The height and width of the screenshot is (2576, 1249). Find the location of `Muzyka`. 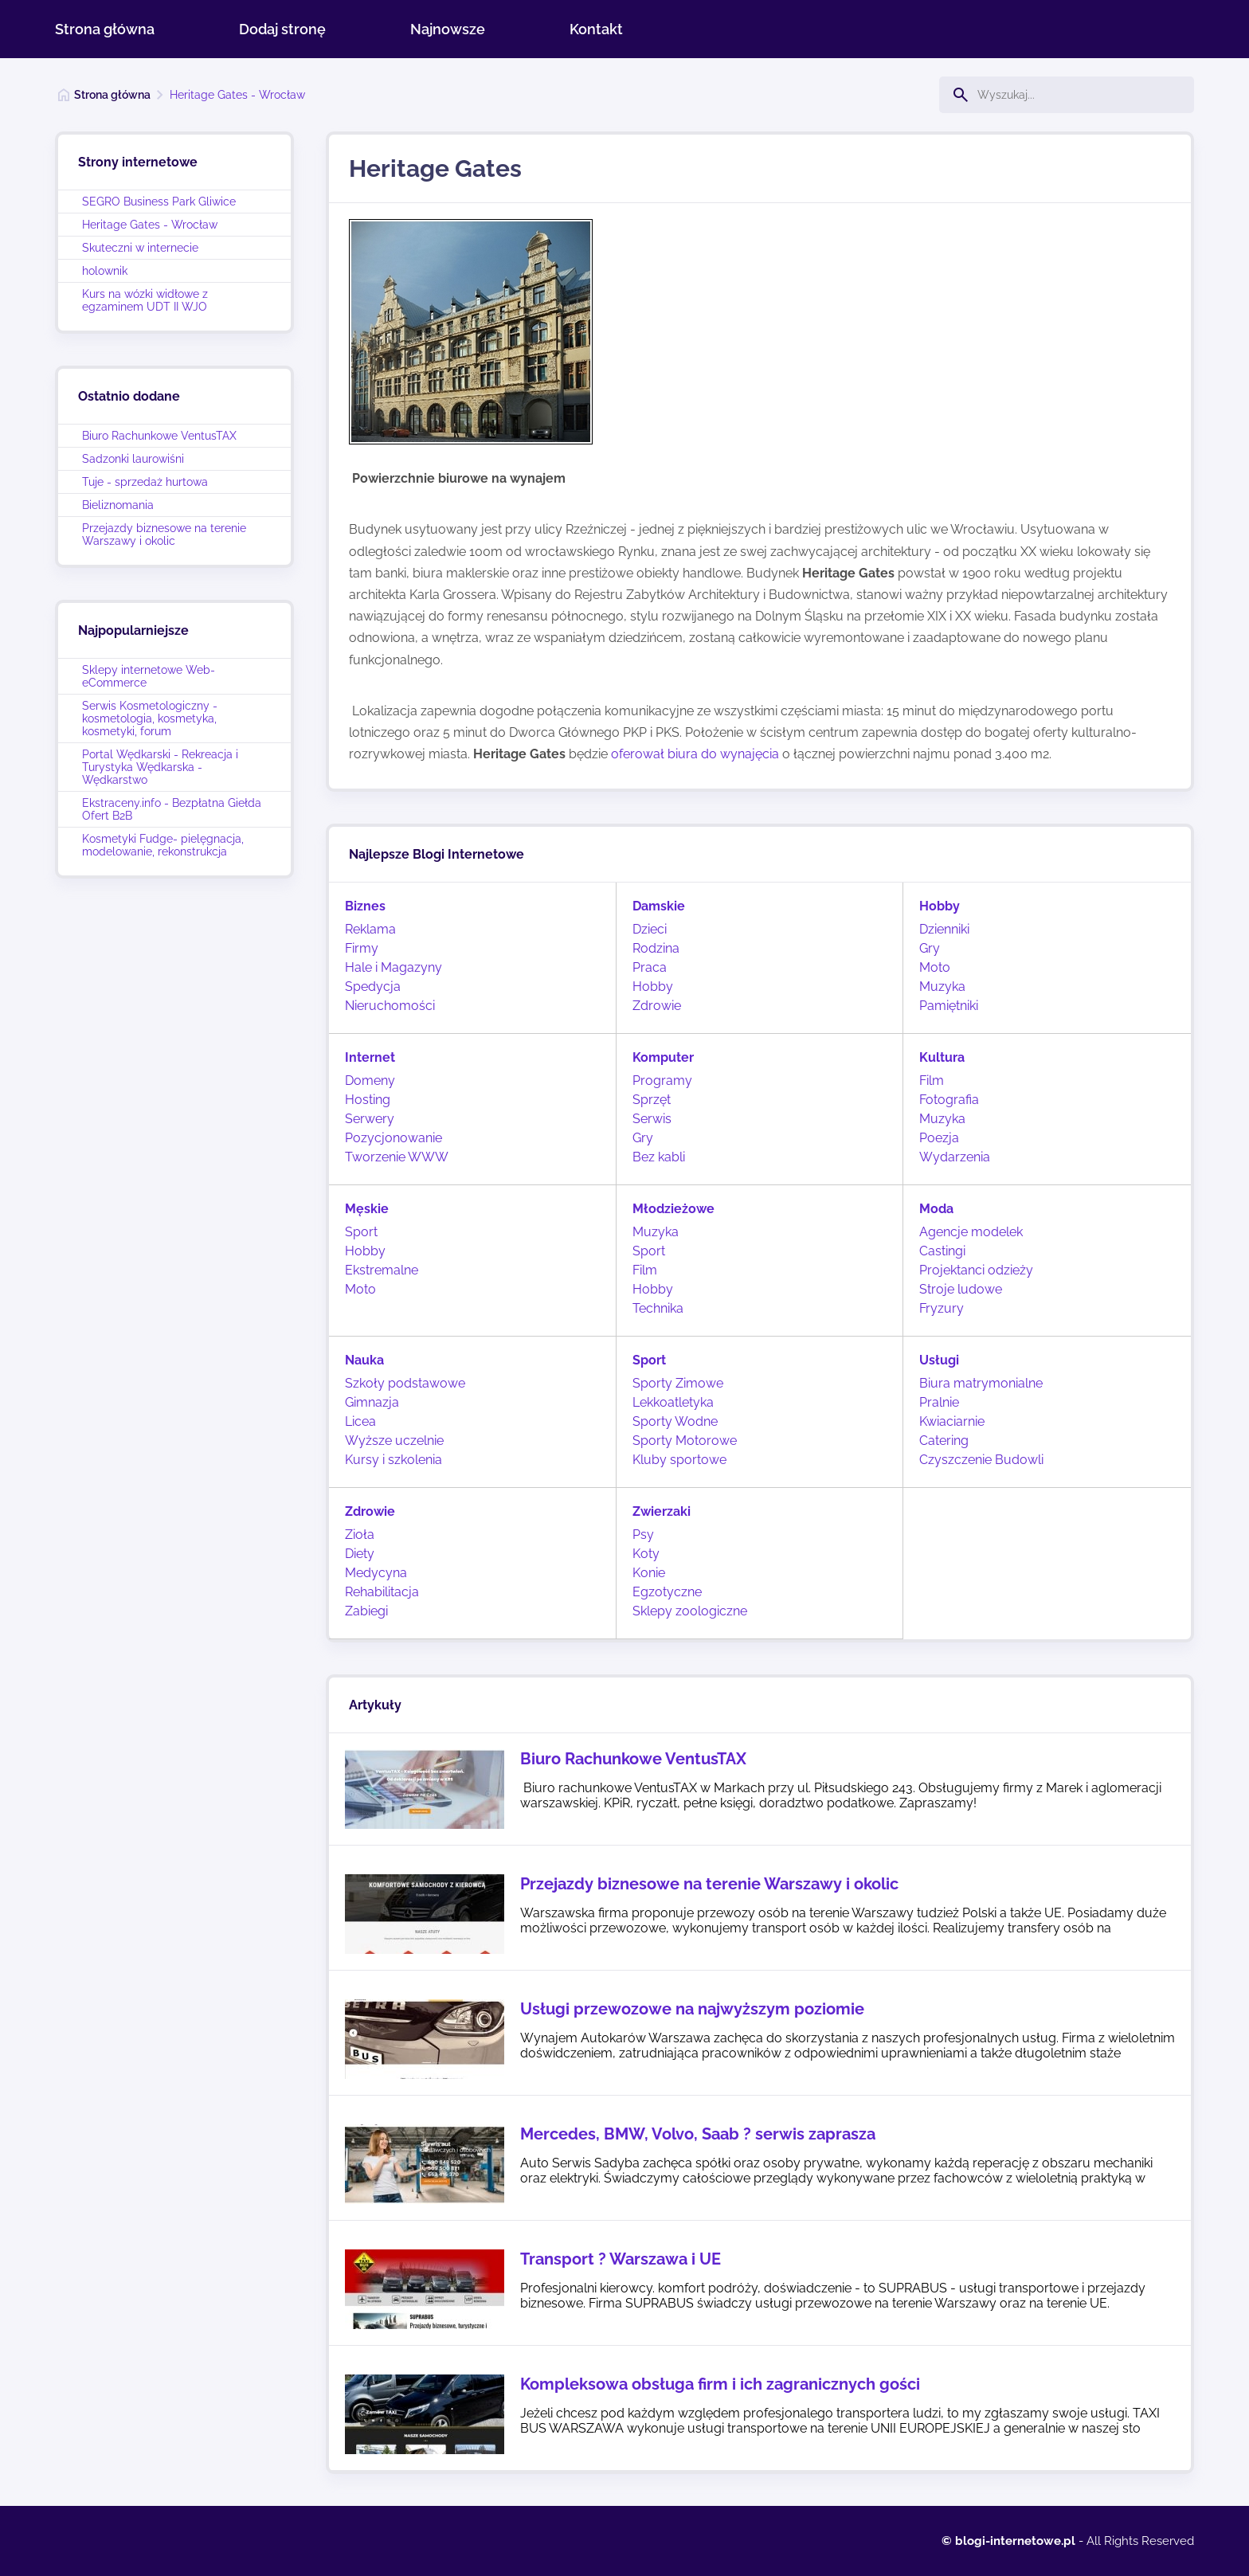

Muzyka is located at coordinates (942, 986).